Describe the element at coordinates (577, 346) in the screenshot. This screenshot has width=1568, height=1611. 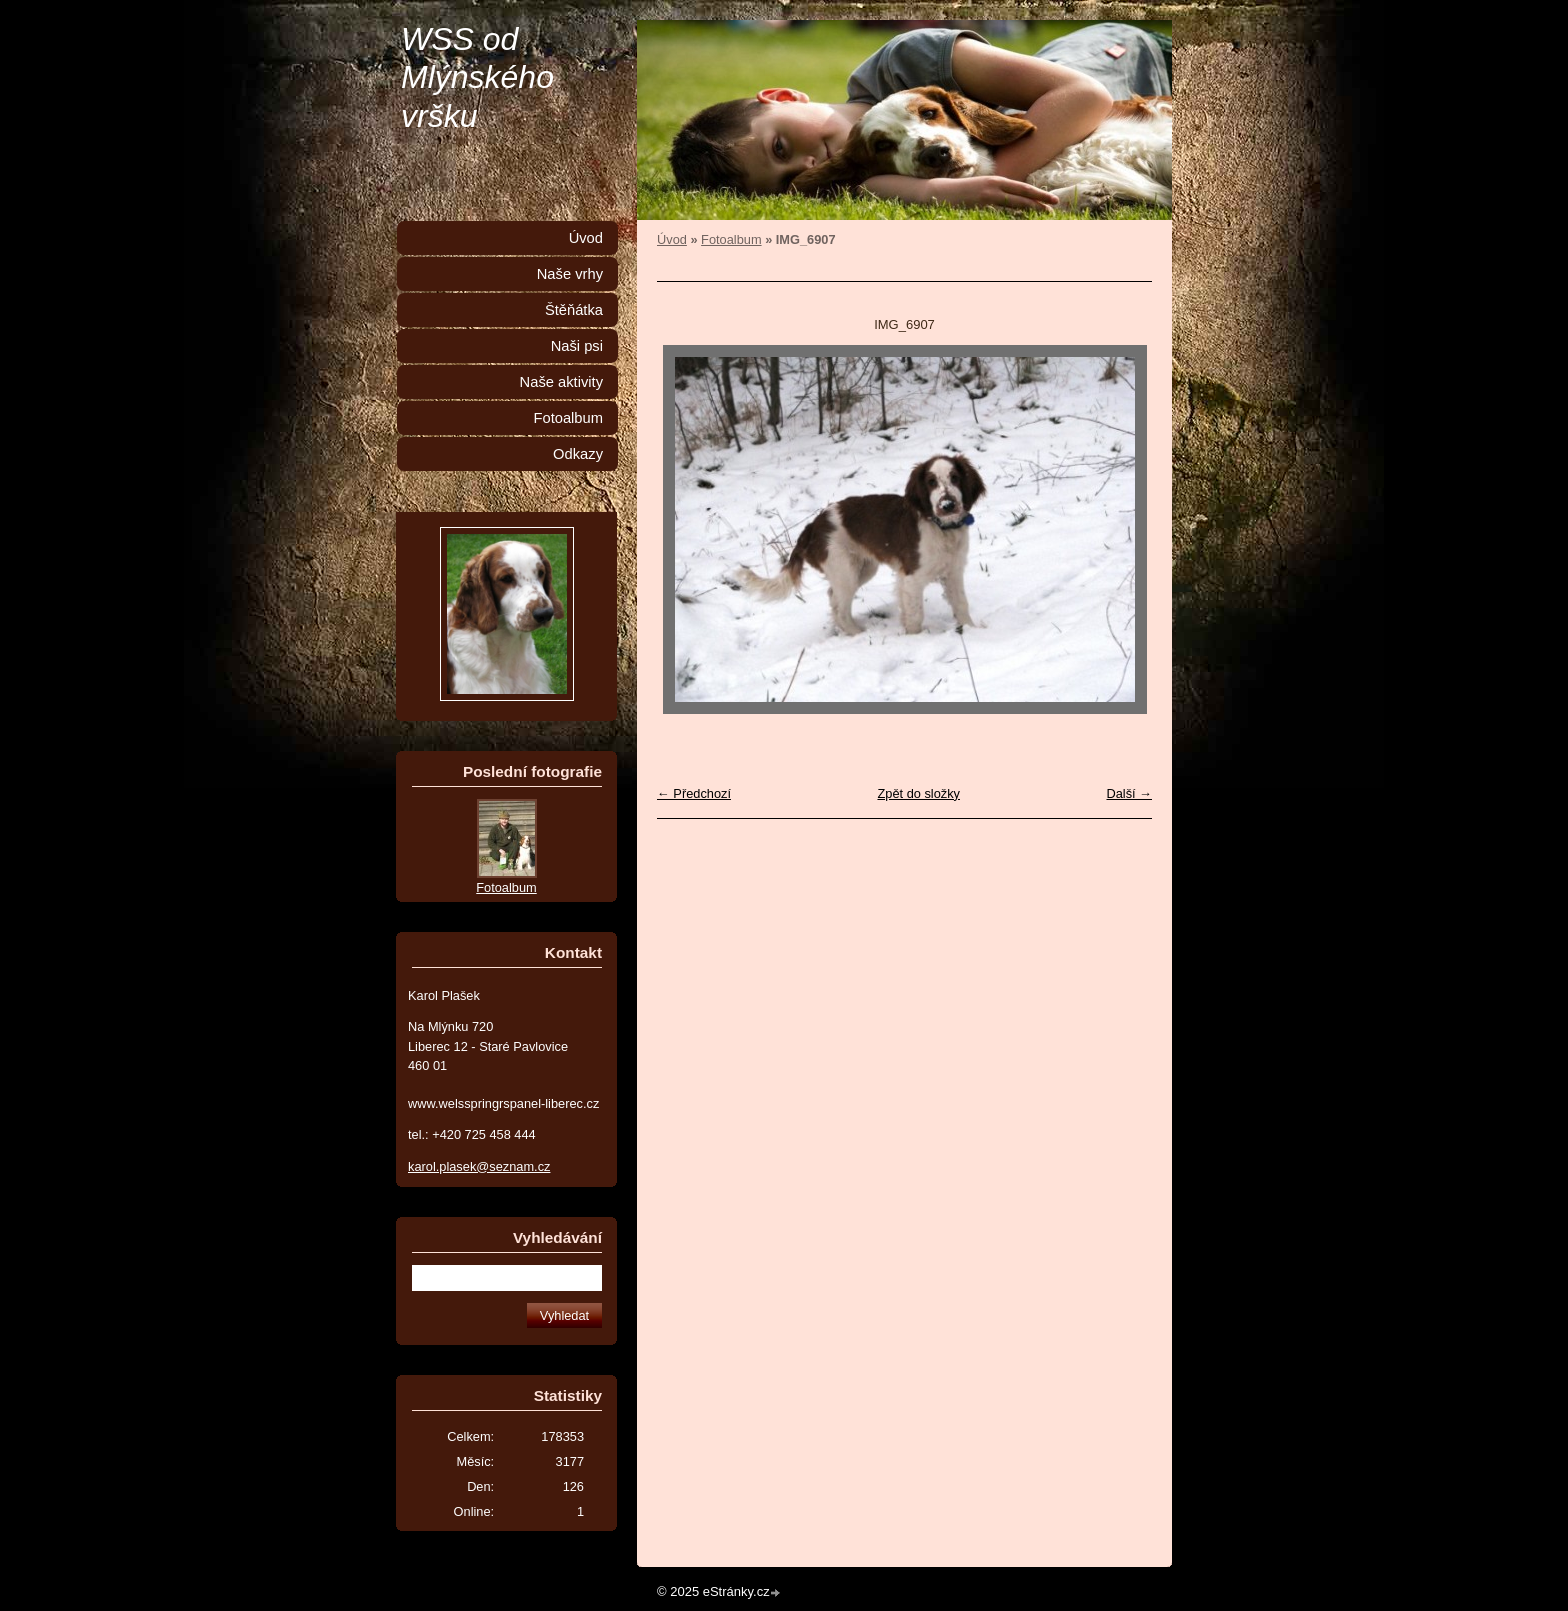
I see `Naši psi` at that location.